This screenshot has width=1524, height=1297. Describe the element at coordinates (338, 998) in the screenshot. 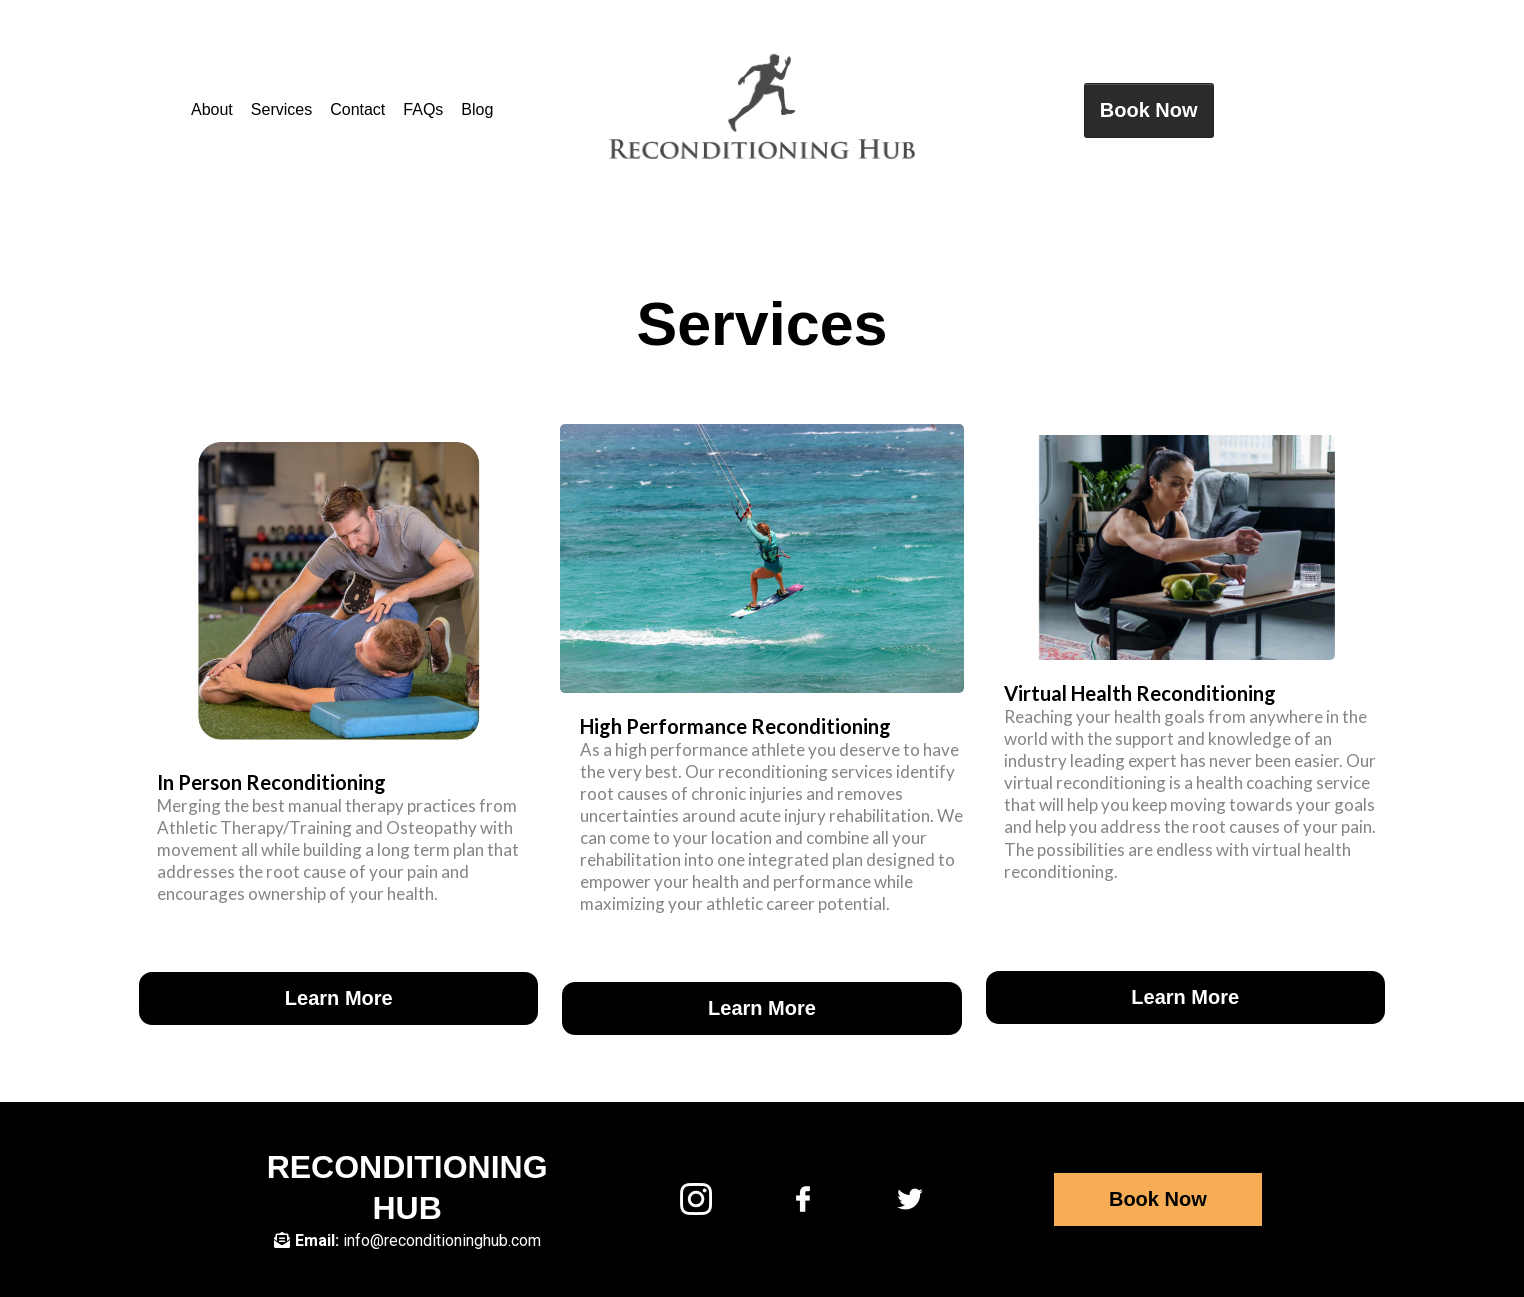

I see `[Learn More]` at that location.